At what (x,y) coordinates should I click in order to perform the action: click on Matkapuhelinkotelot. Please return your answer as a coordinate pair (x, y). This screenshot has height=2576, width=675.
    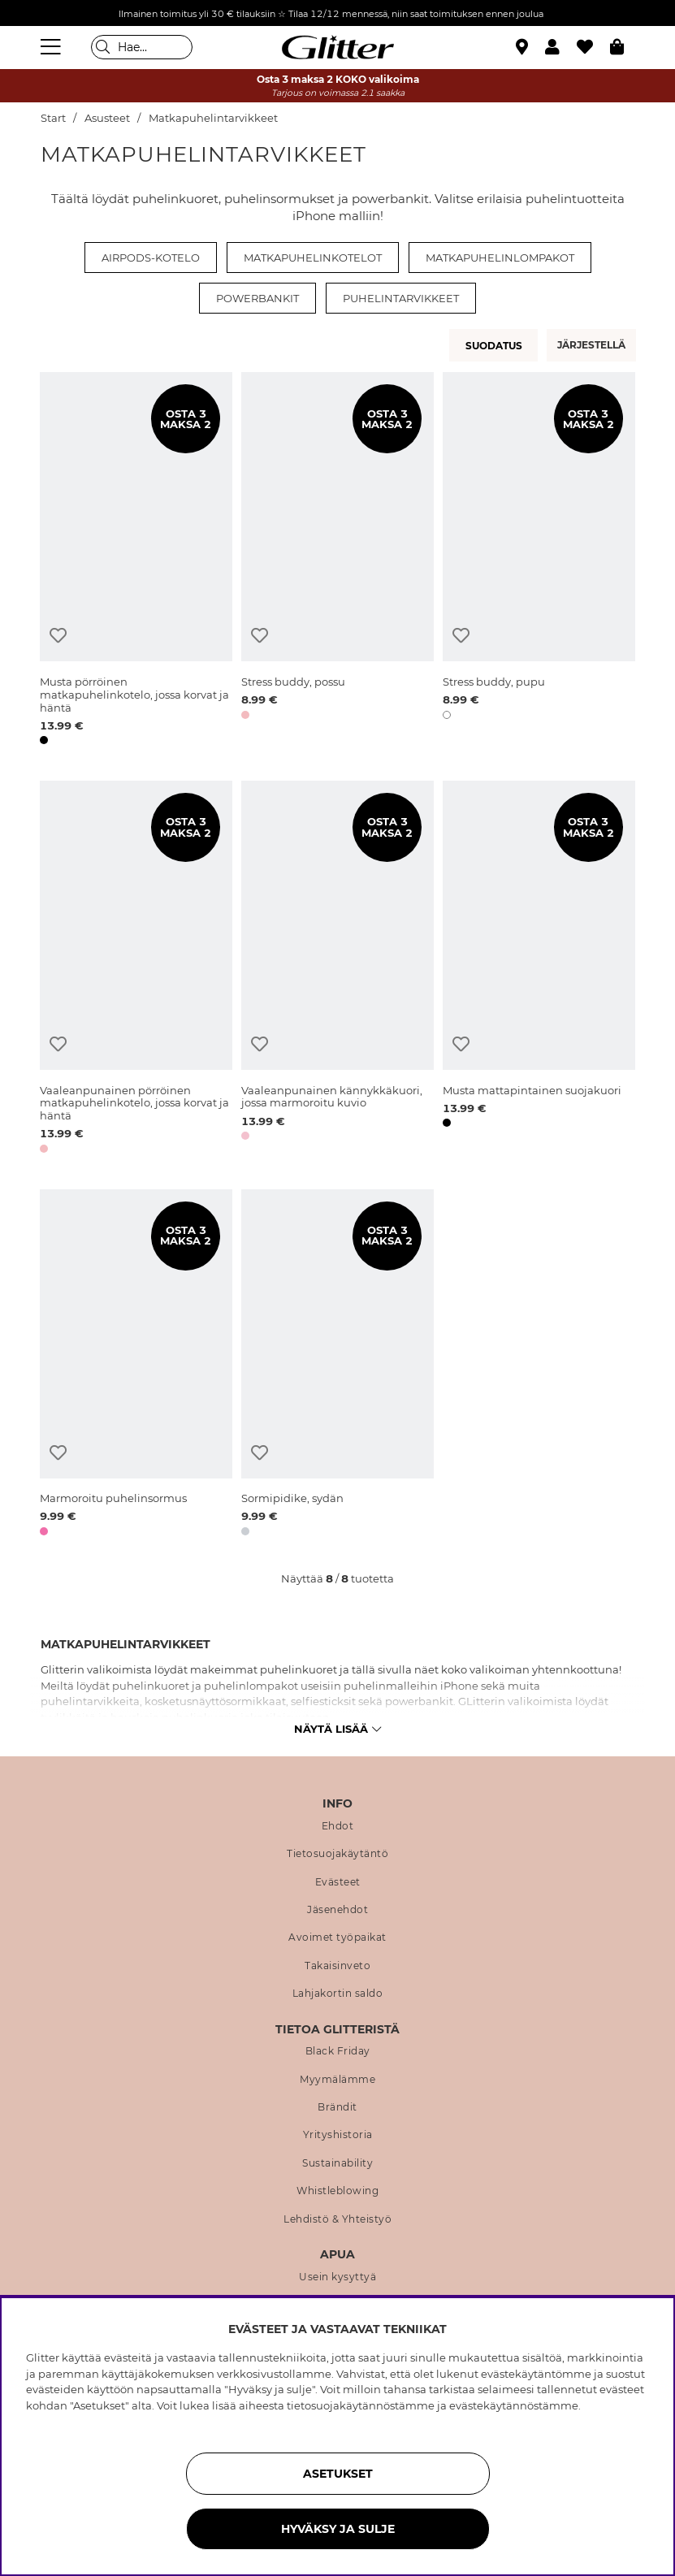
    Looking at the image, I should click on (313, 257).